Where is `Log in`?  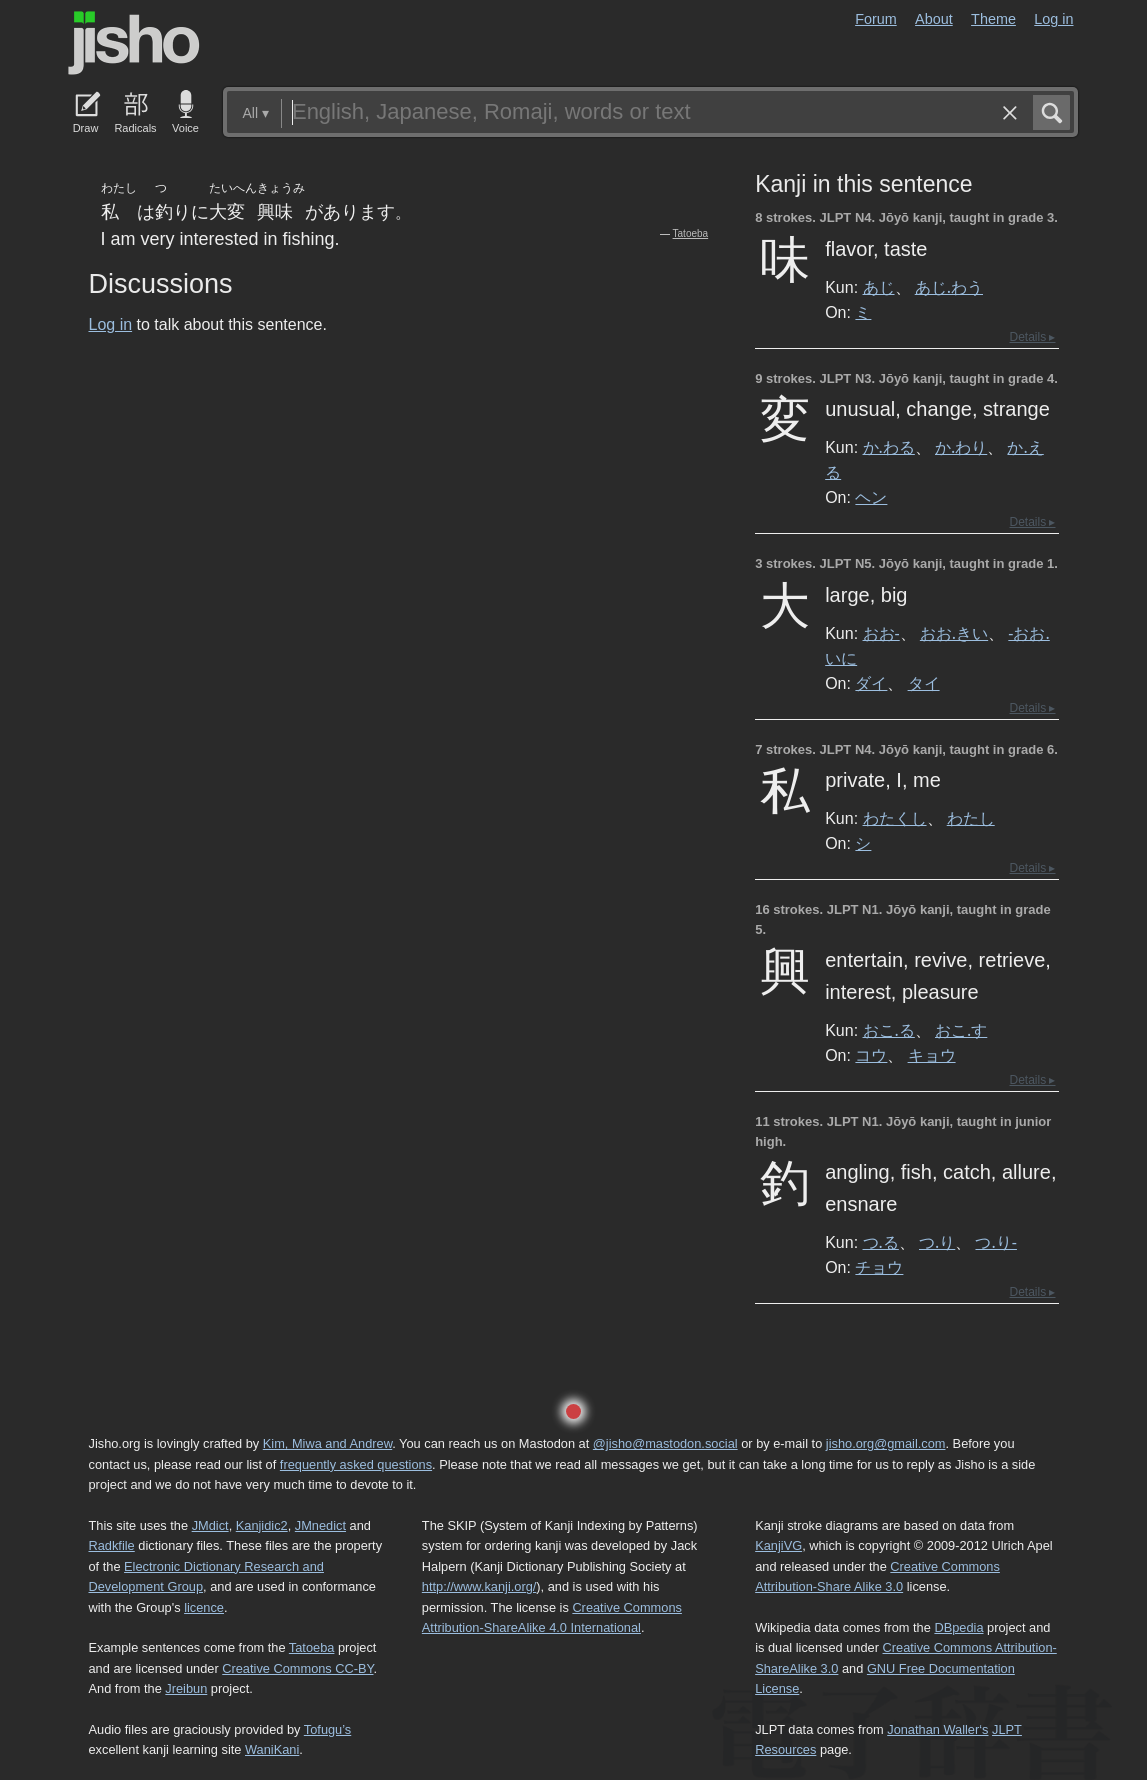 Log in is located at coordinates (1053, 19).